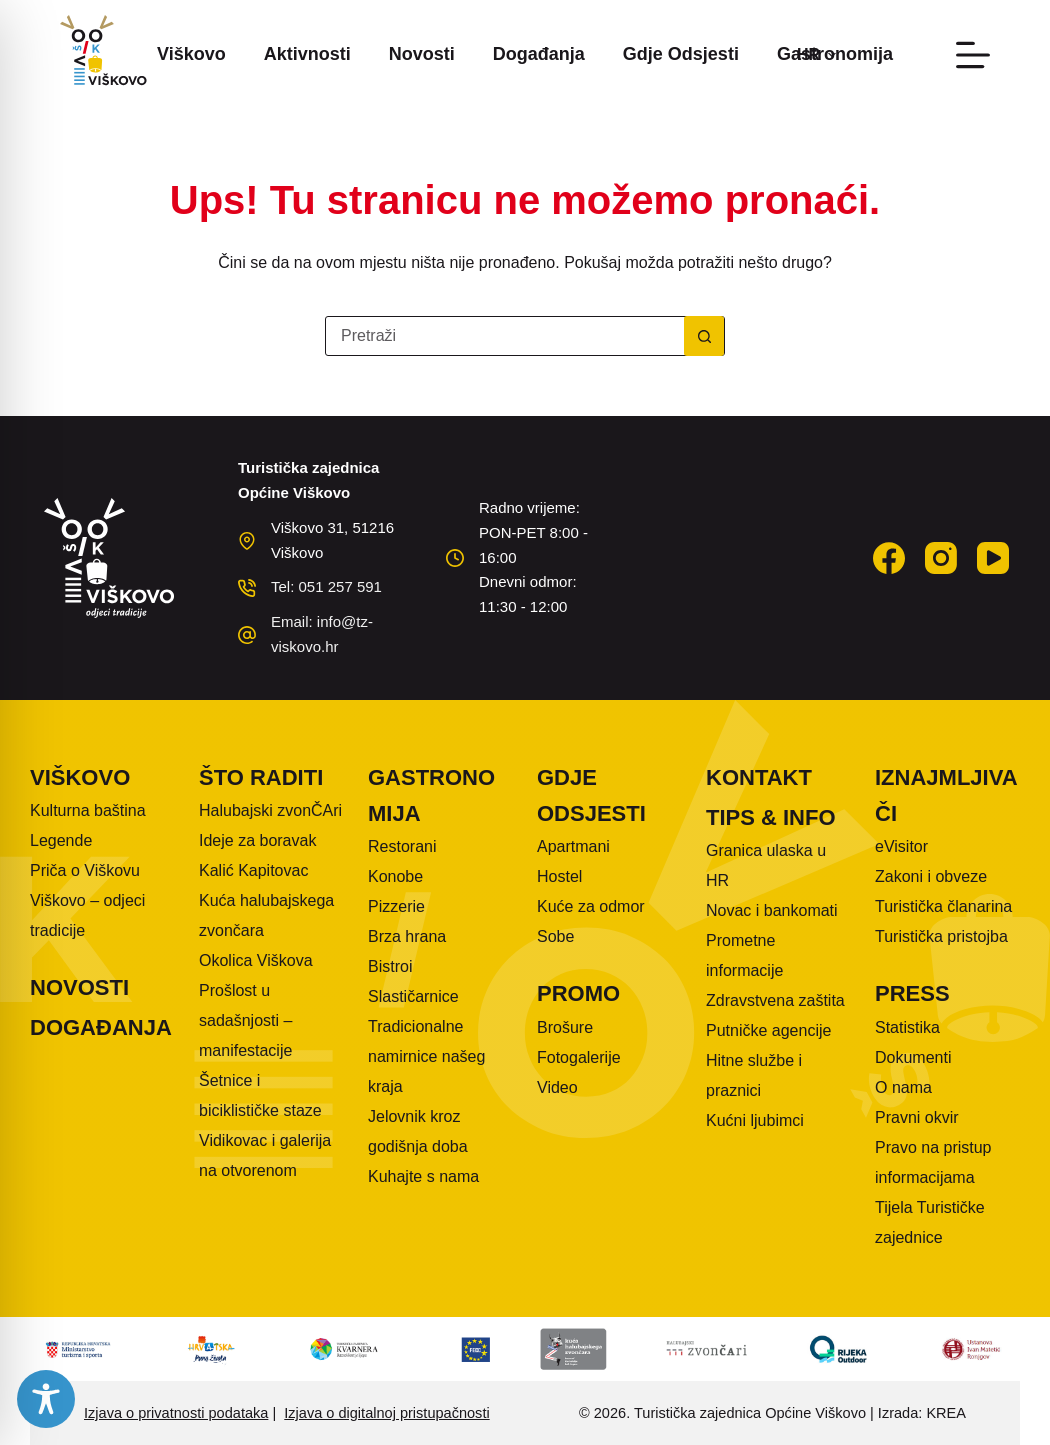  Describe the element at coordinates (265, 1155) in the screenshot. I see `Vidikovac i galerija na otvorenom` at that location.